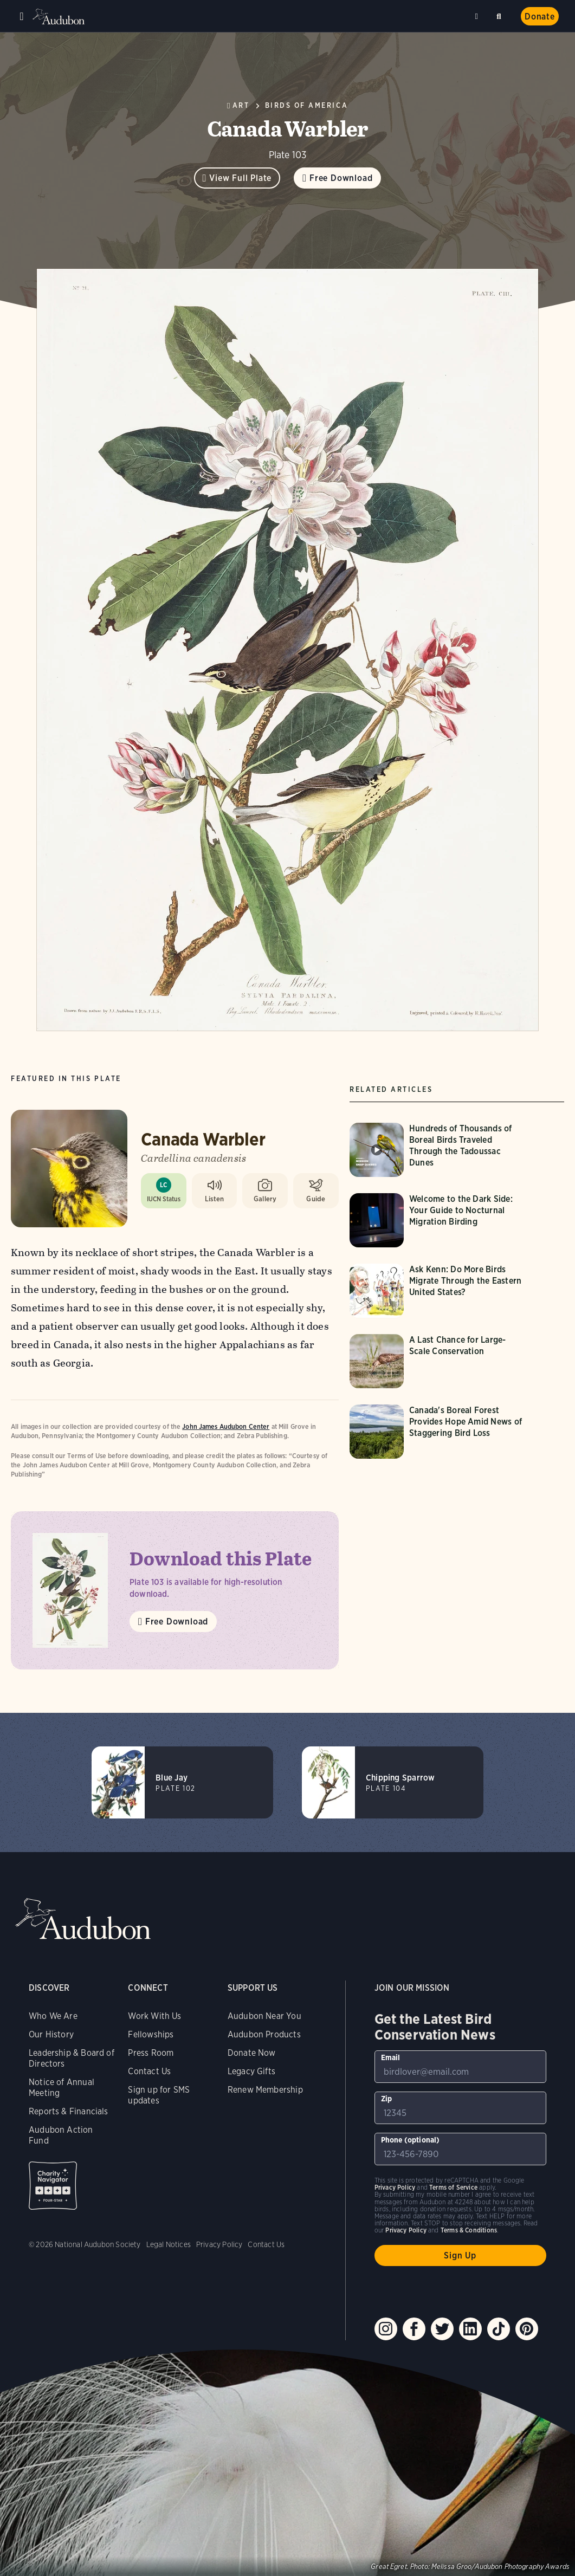  What do you see at coordinates (53, 2016) in the screenshot?
I see `Who We Are` at bounding box center [53, 2016].